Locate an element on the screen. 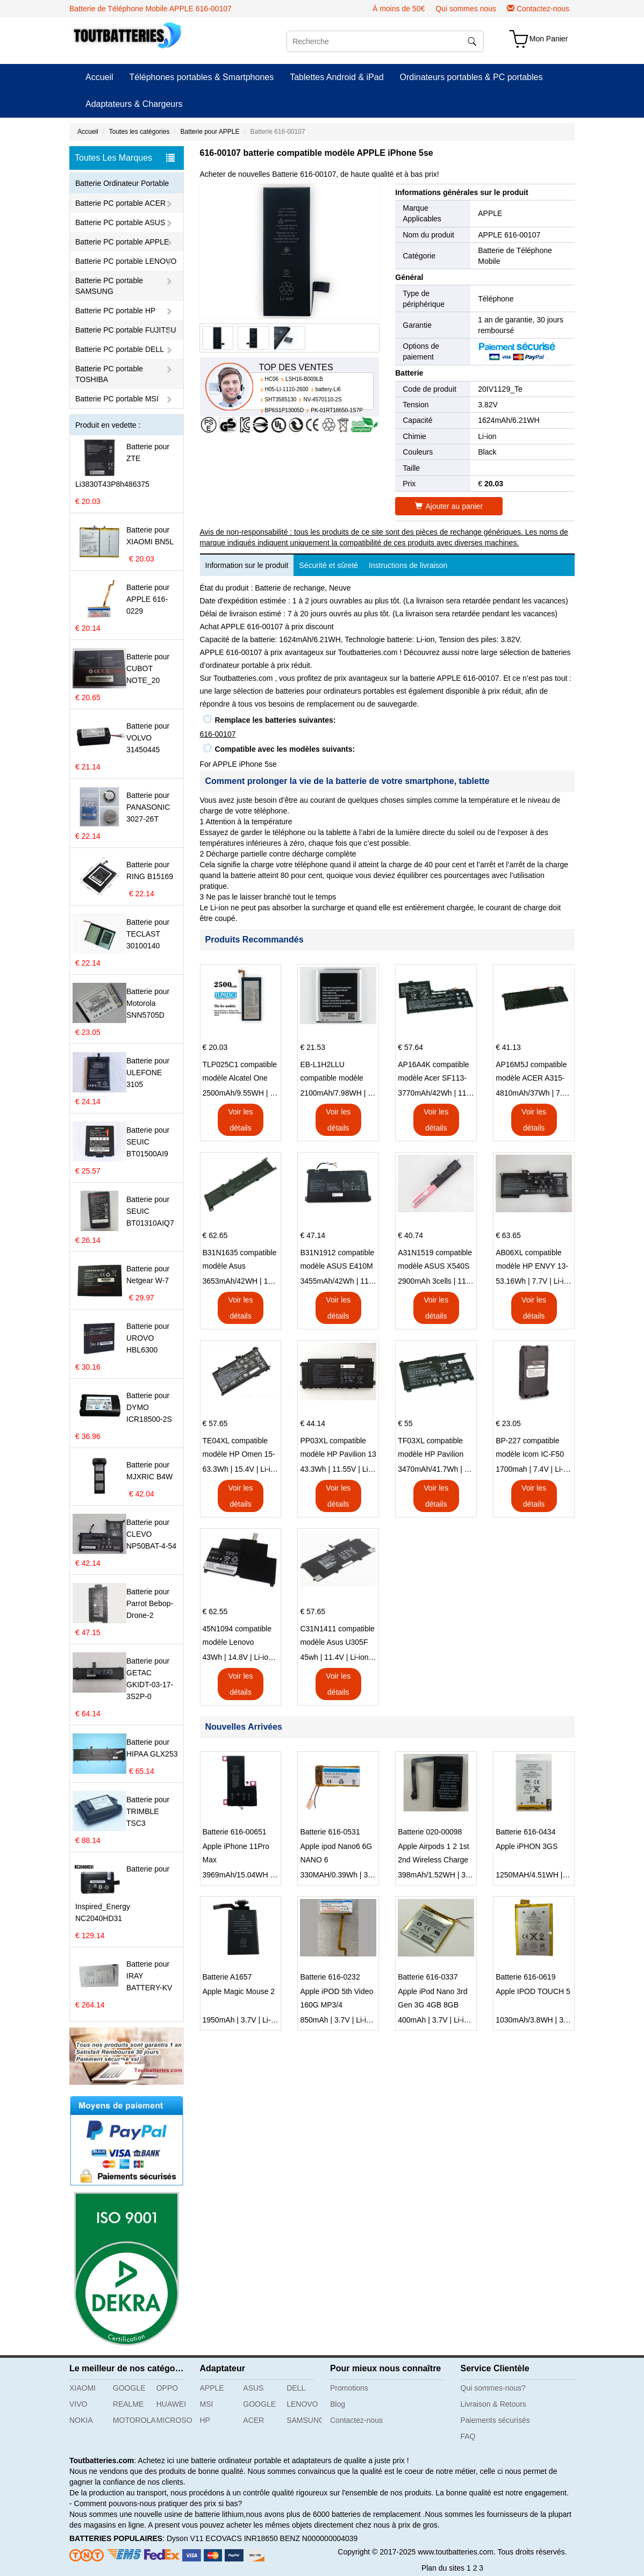 Image resolution: width=644 pixels, height=2576 pixels. Apple iPHON 3GS is located at coordinates (526, 1846).